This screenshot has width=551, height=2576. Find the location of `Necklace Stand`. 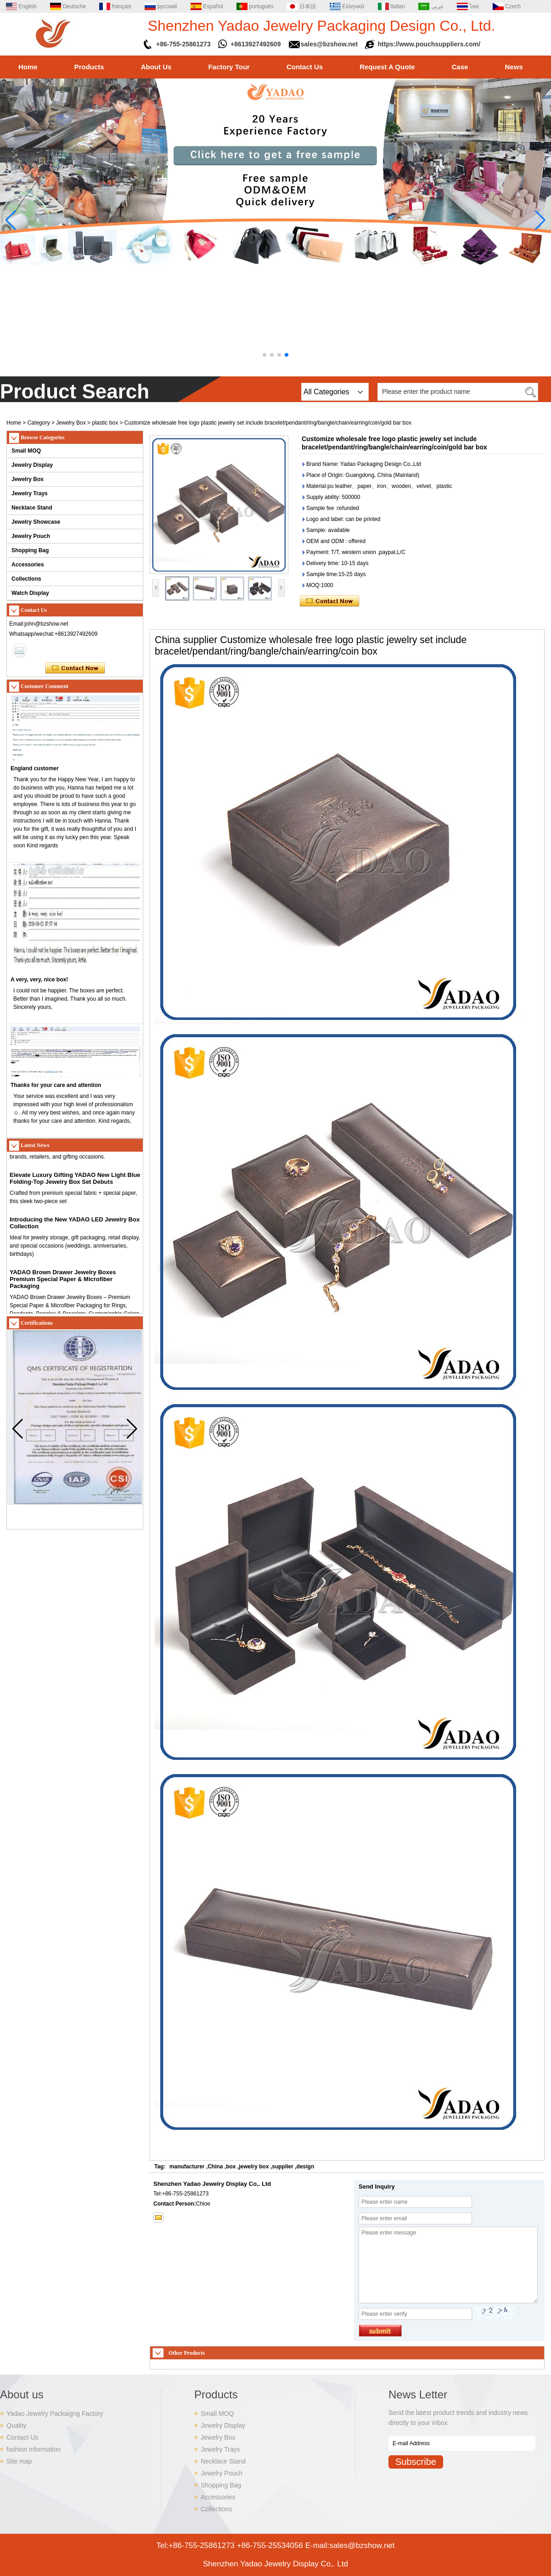

Necklace Stand is located at coordinates (31, 507).